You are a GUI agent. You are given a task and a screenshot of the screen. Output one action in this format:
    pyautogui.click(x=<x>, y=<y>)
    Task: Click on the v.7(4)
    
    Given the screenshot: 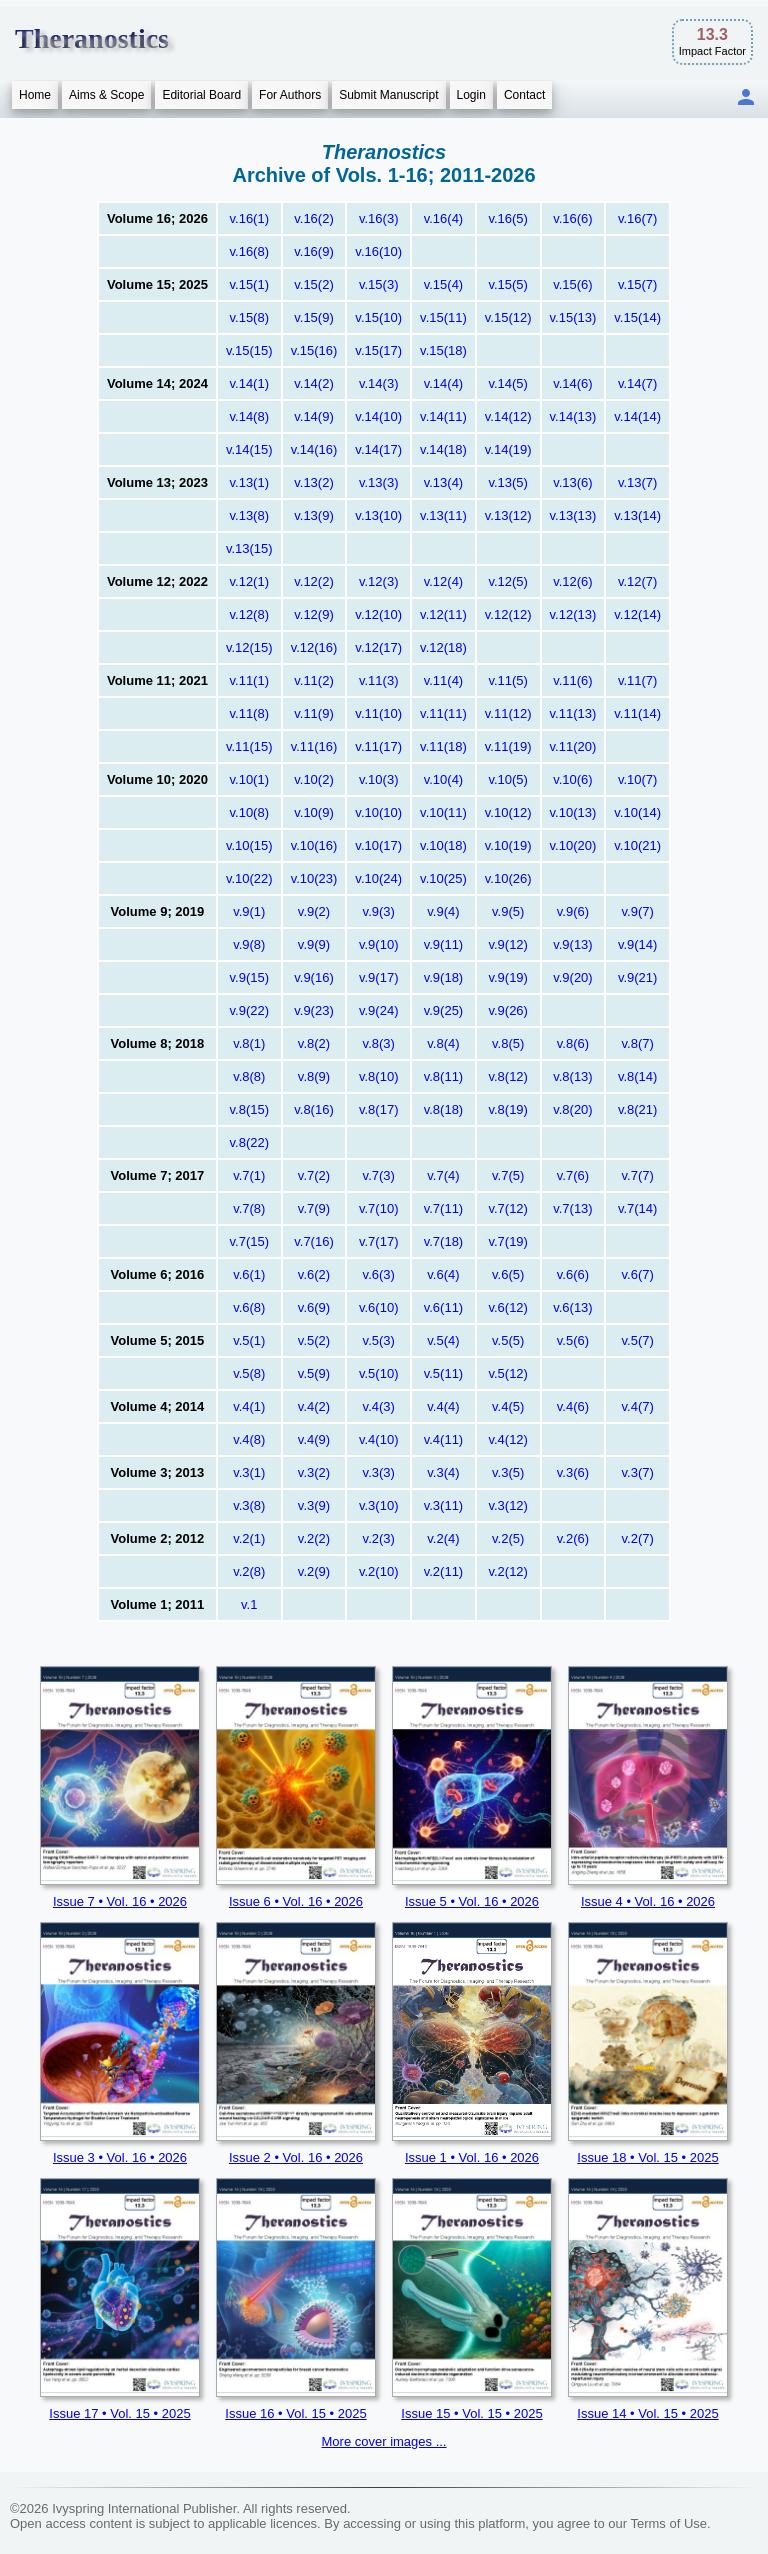 What is the action you would take?
    pyautogui.click(x=443, y=1175)
    